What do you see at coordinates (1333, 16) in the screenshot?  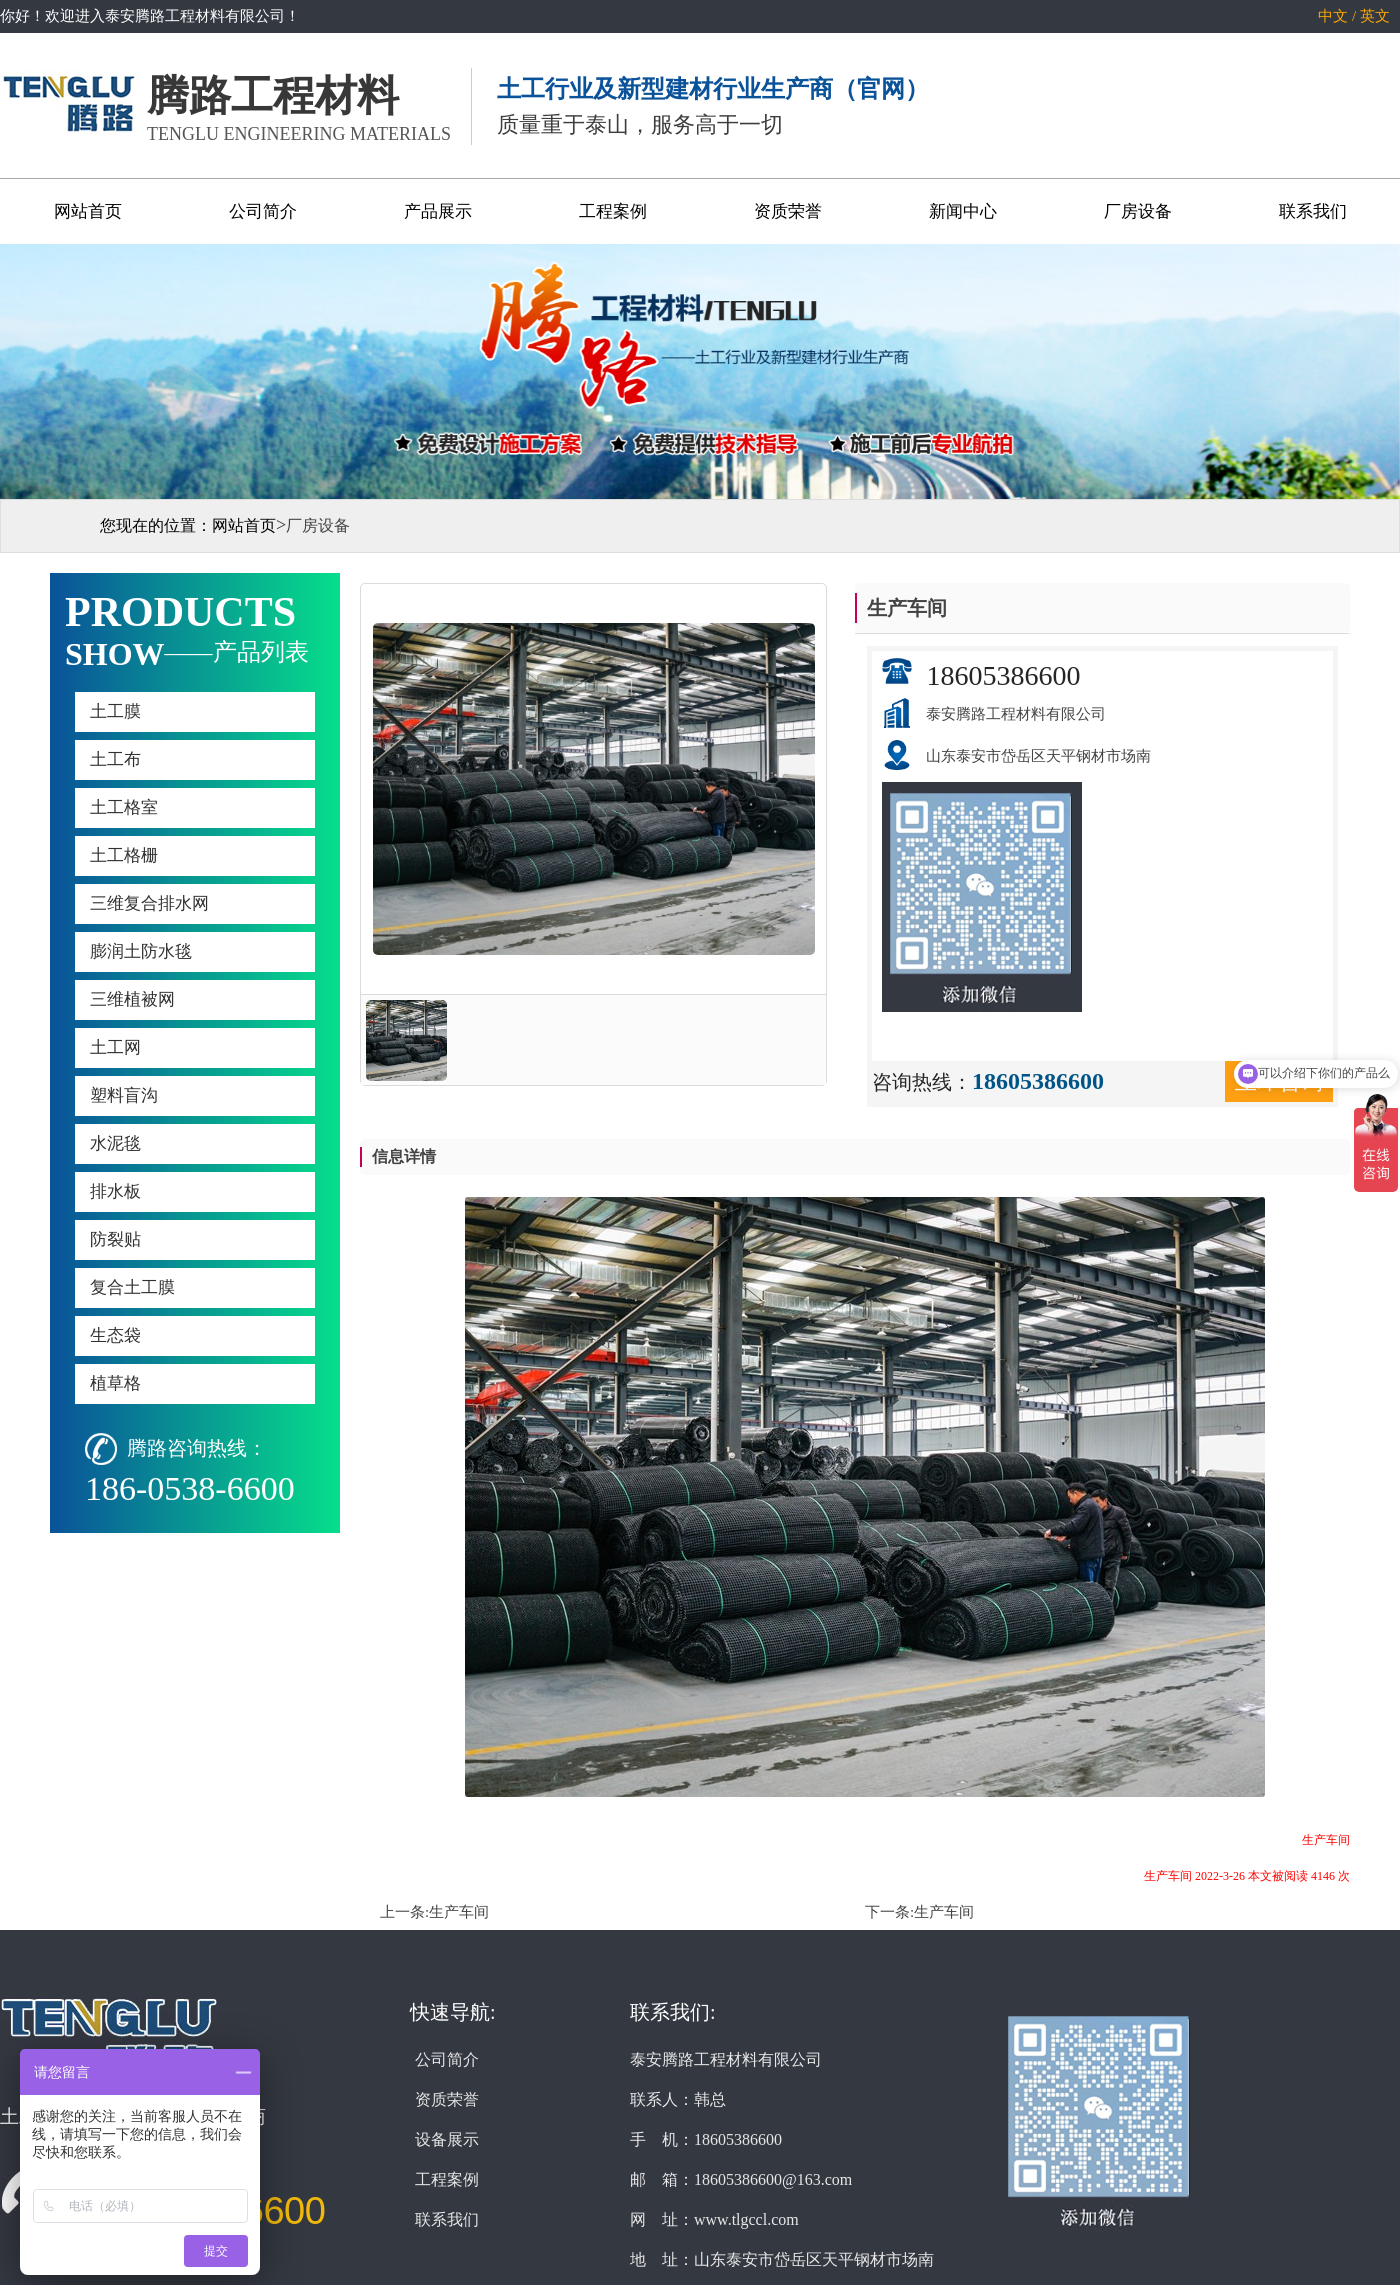 I see `中文` at bounding box center [1333, 16].